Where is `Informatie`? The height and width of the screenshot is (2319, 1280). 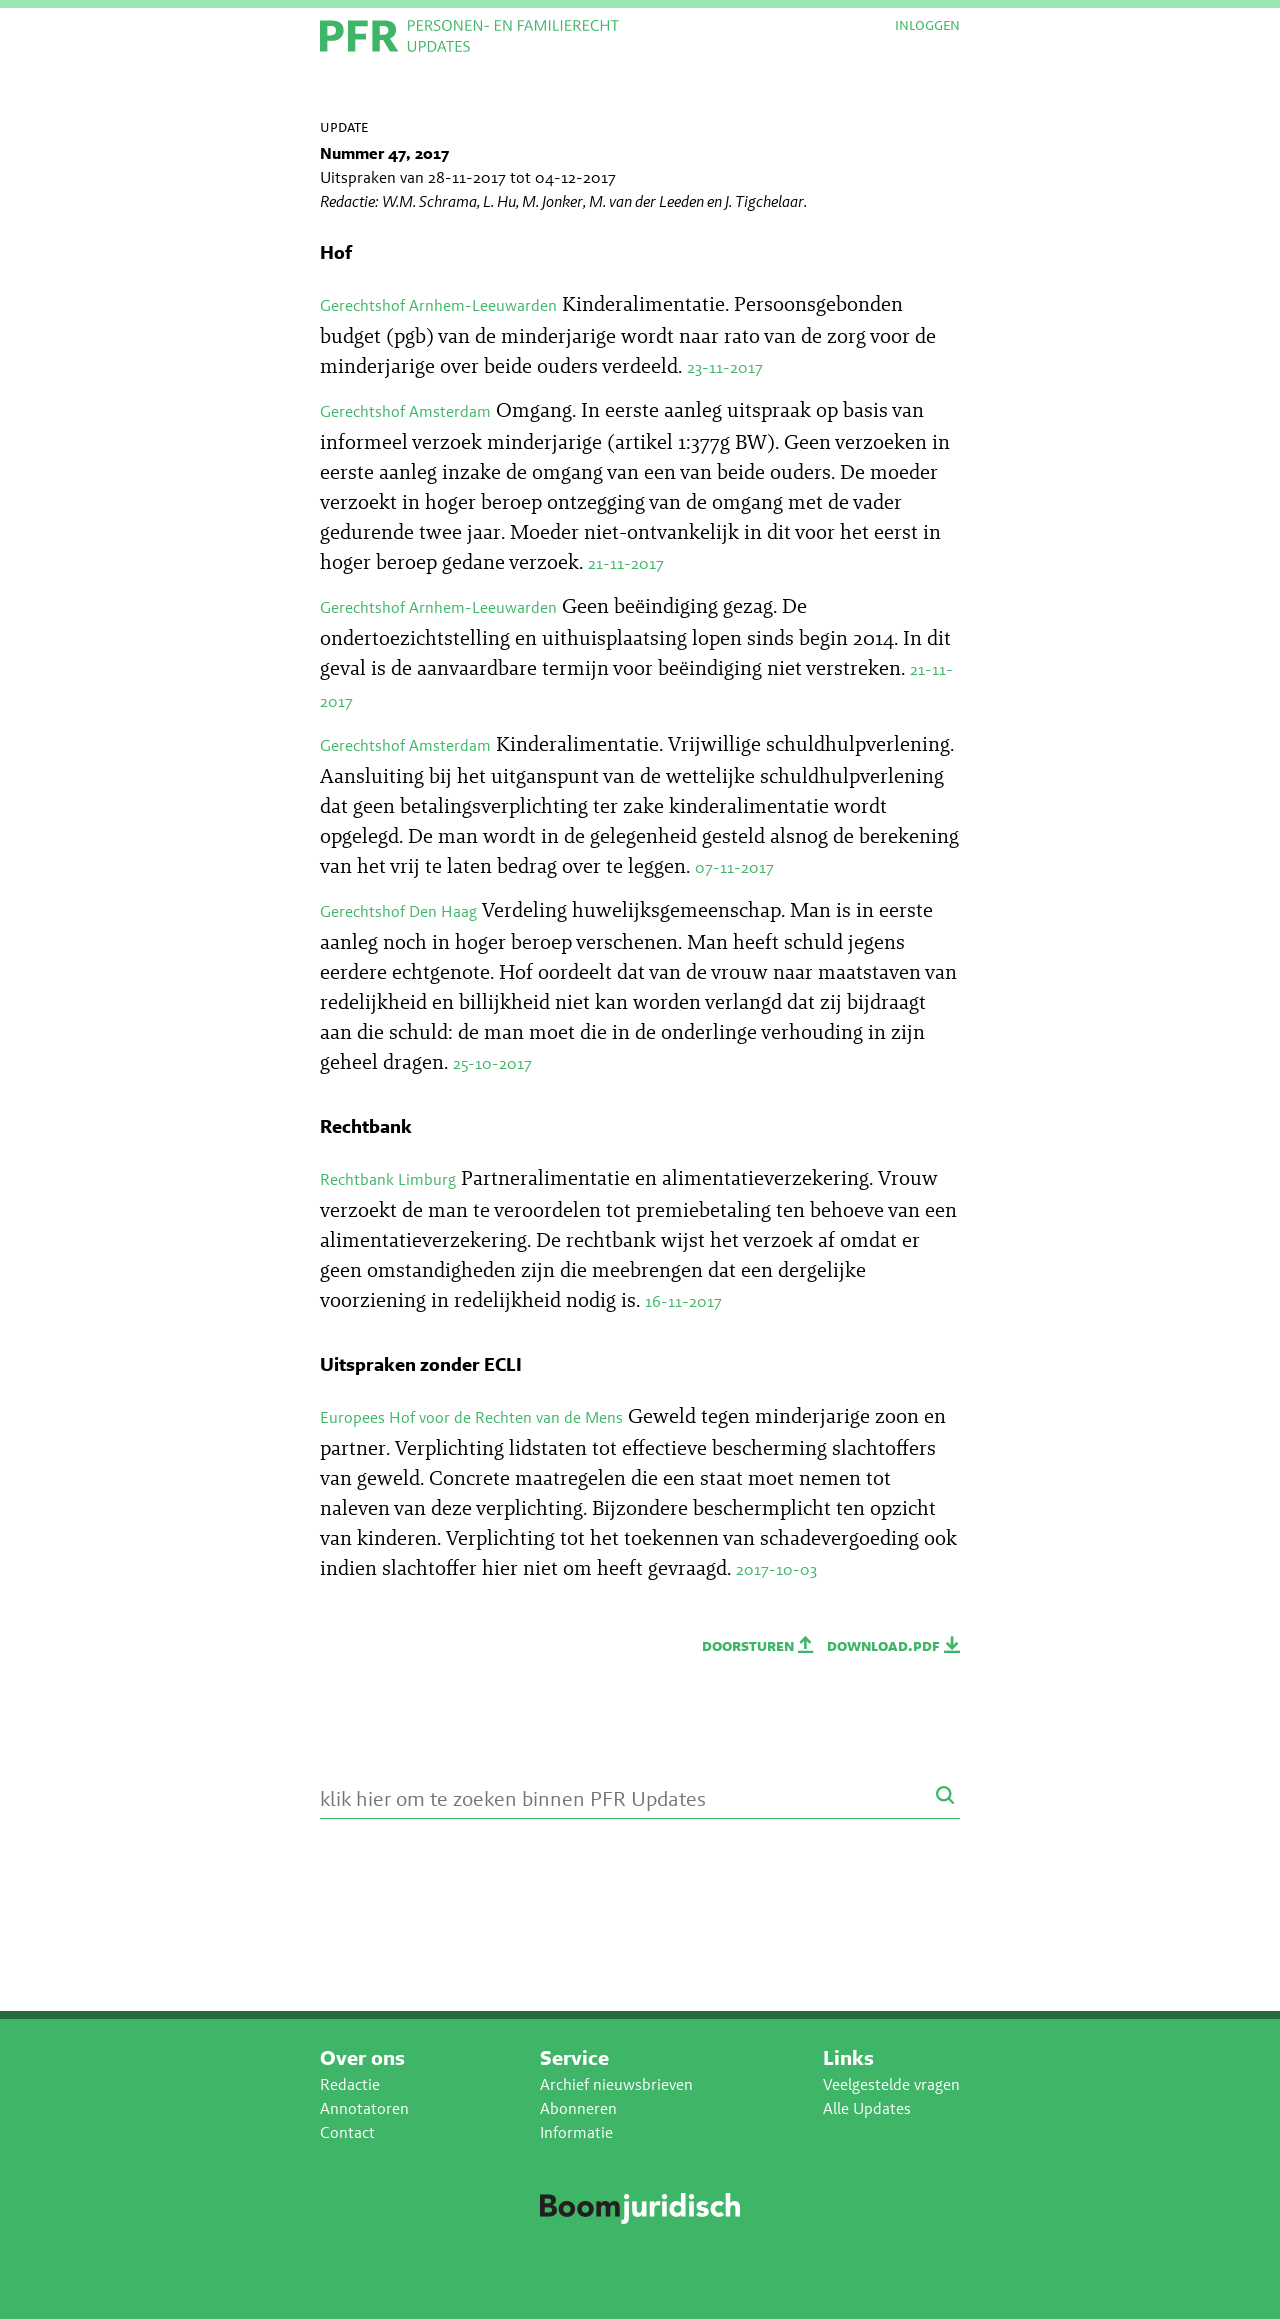
Informatie is located at coordinates (576, 2132).